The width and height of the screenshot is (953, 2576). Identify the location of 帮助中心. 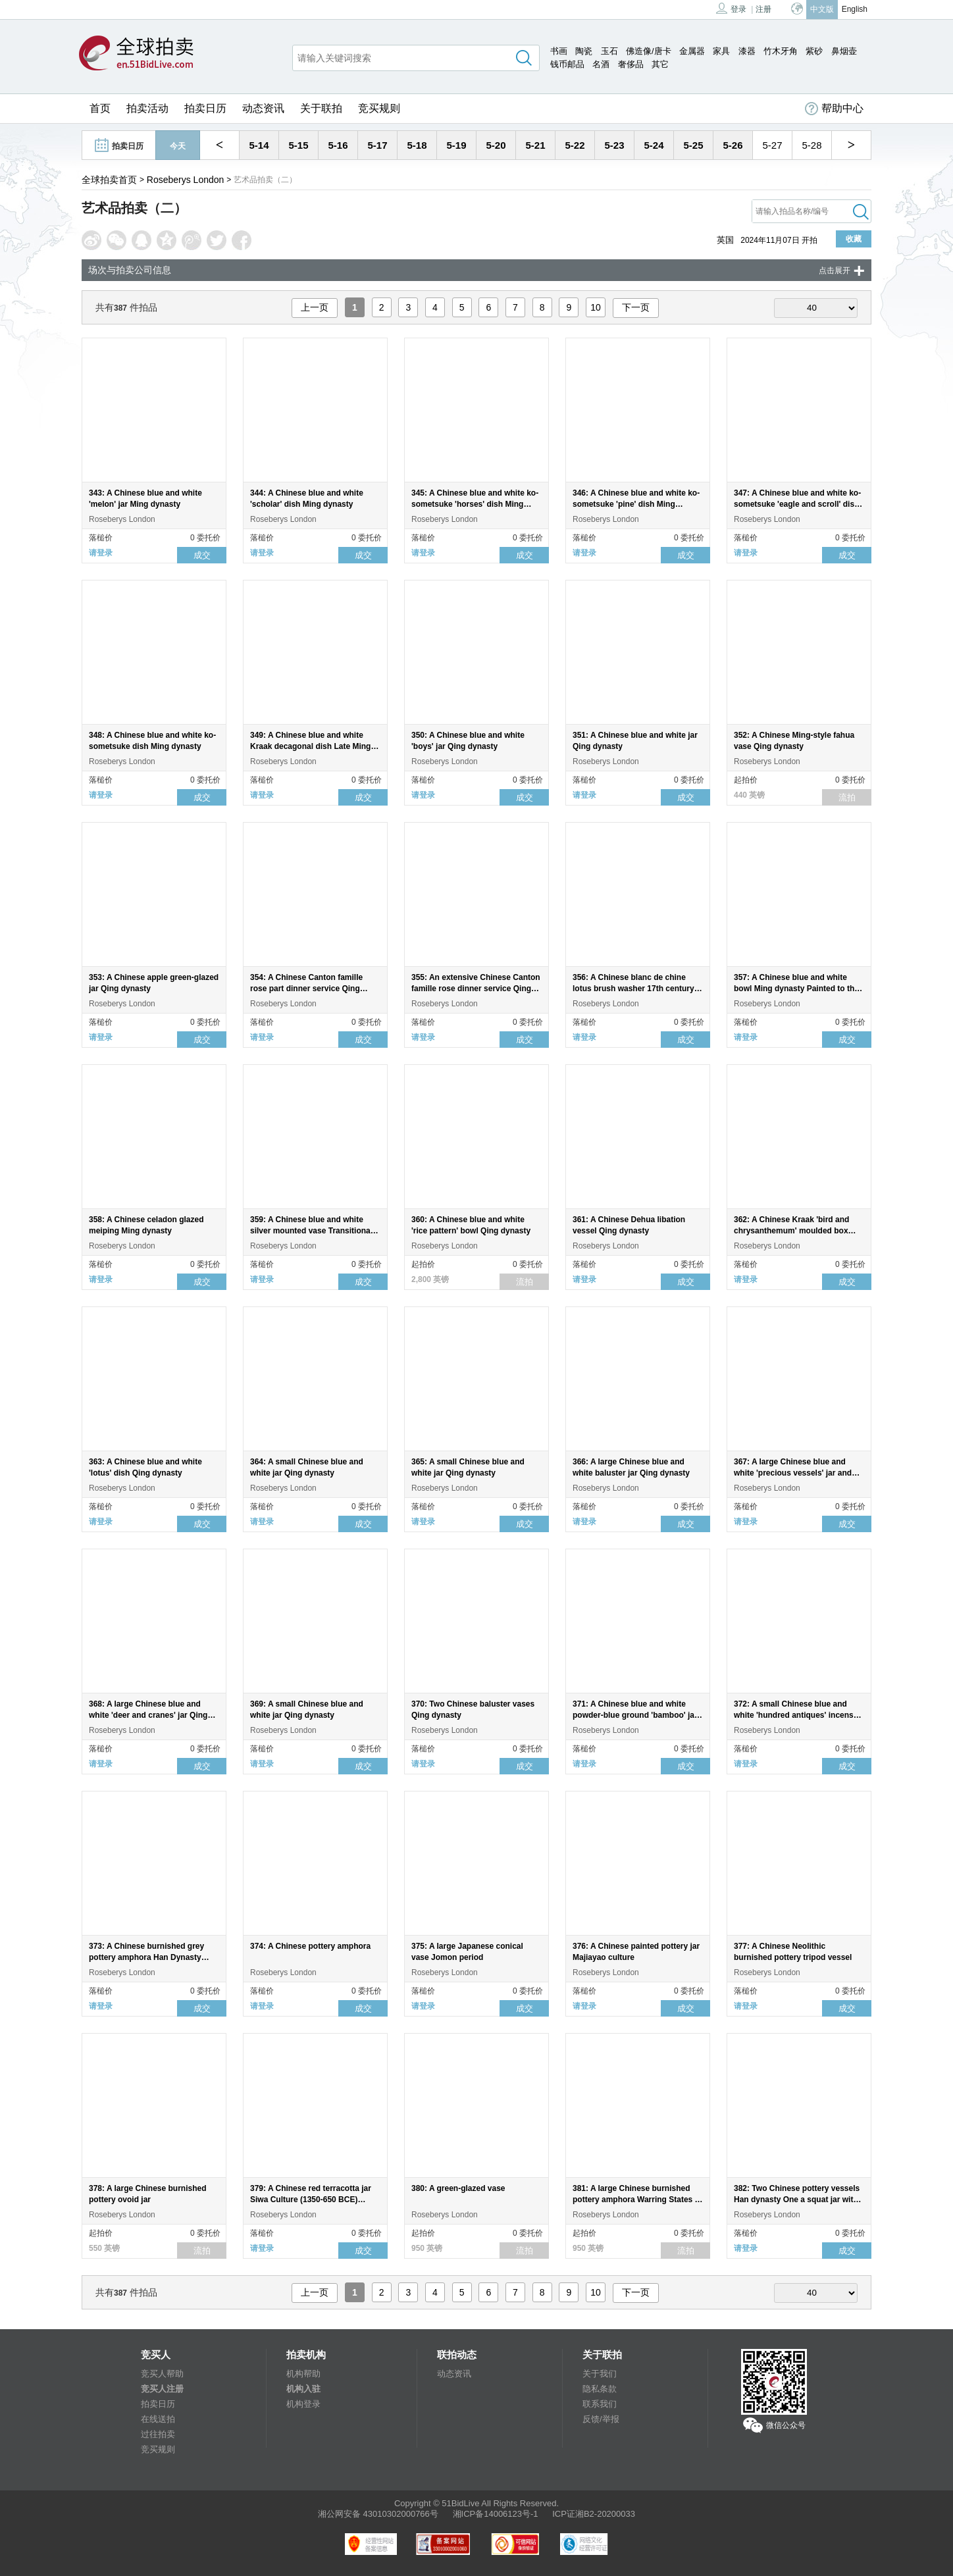
(834, 108).